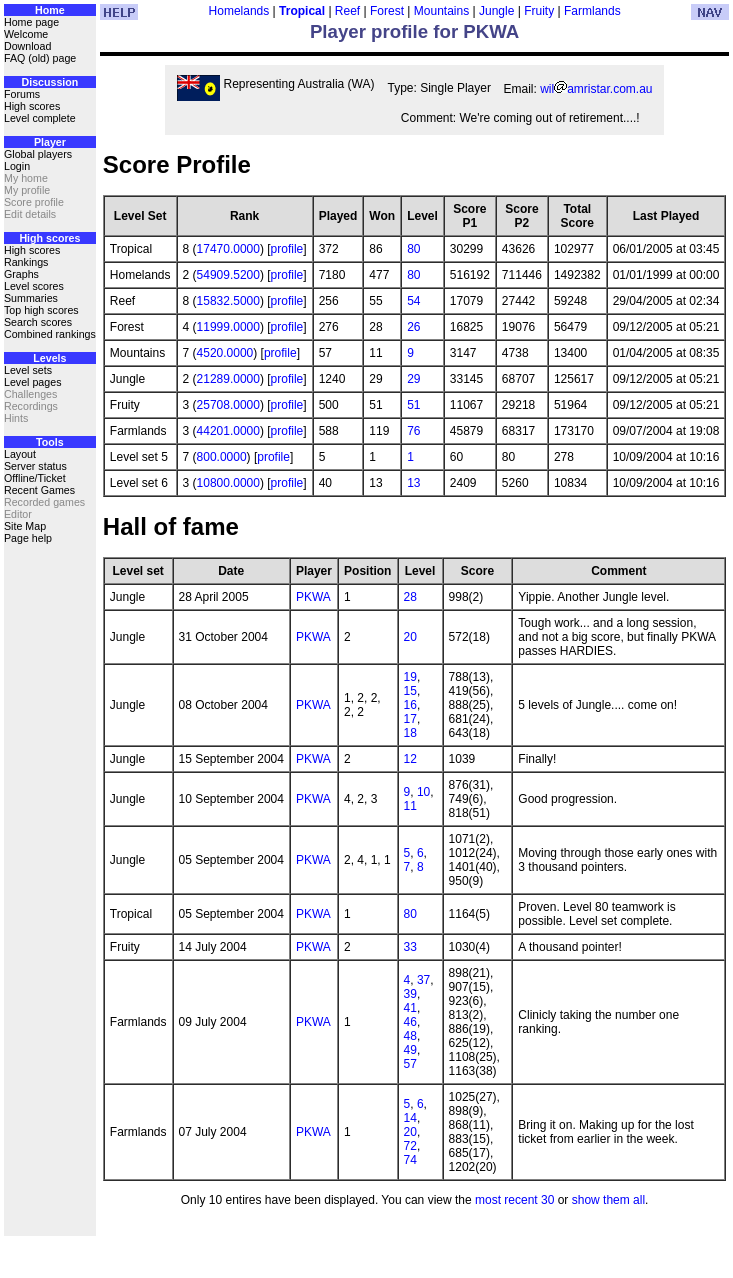  What do you see at coordinates (441, 11) in the screenshot?
I see `Mountains` at bounding box center [441, 11].